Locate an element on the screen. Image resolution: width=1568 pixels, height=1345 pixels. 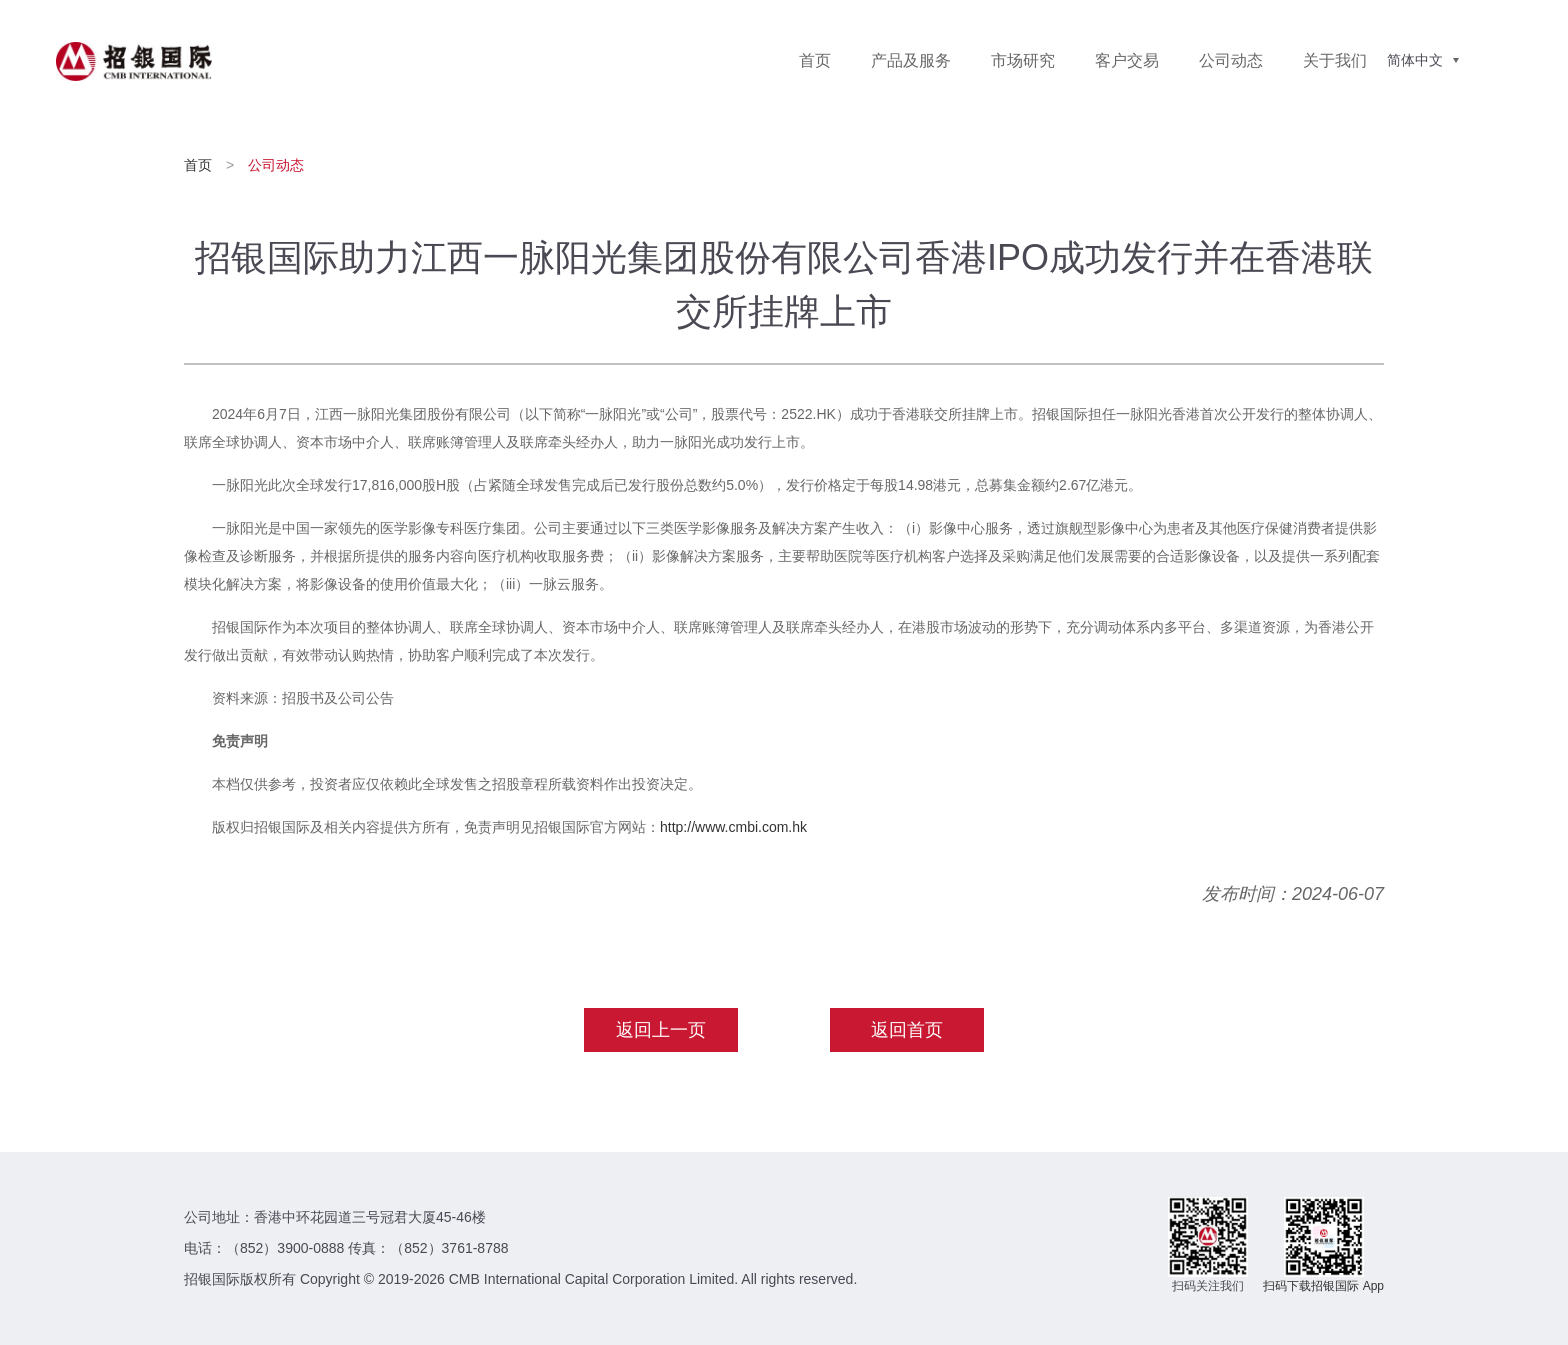
产品及服务 is located at coordinates (911, 60).